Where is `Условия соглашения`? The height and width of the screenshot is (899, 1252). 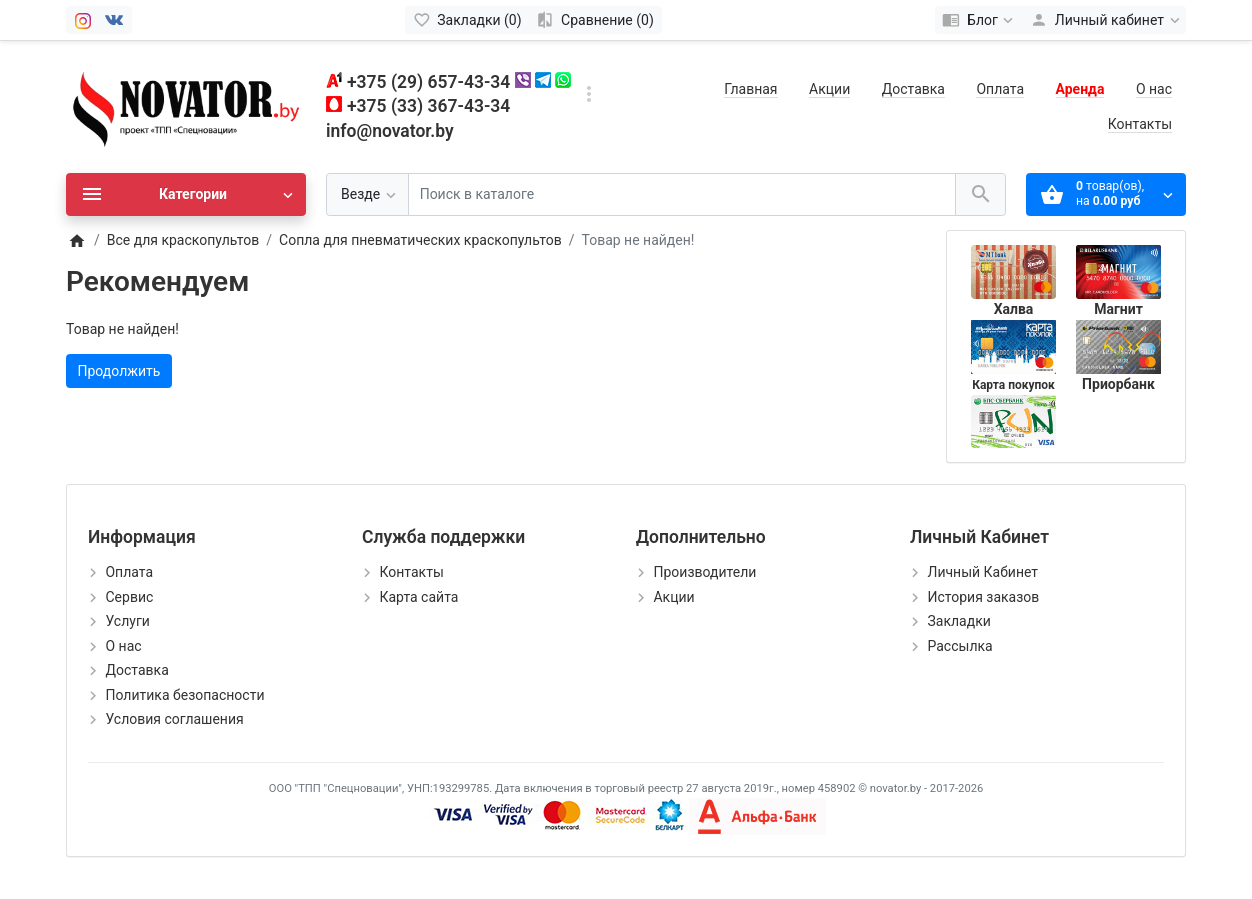 Условия соглашения is located at coordinates (174, 719).